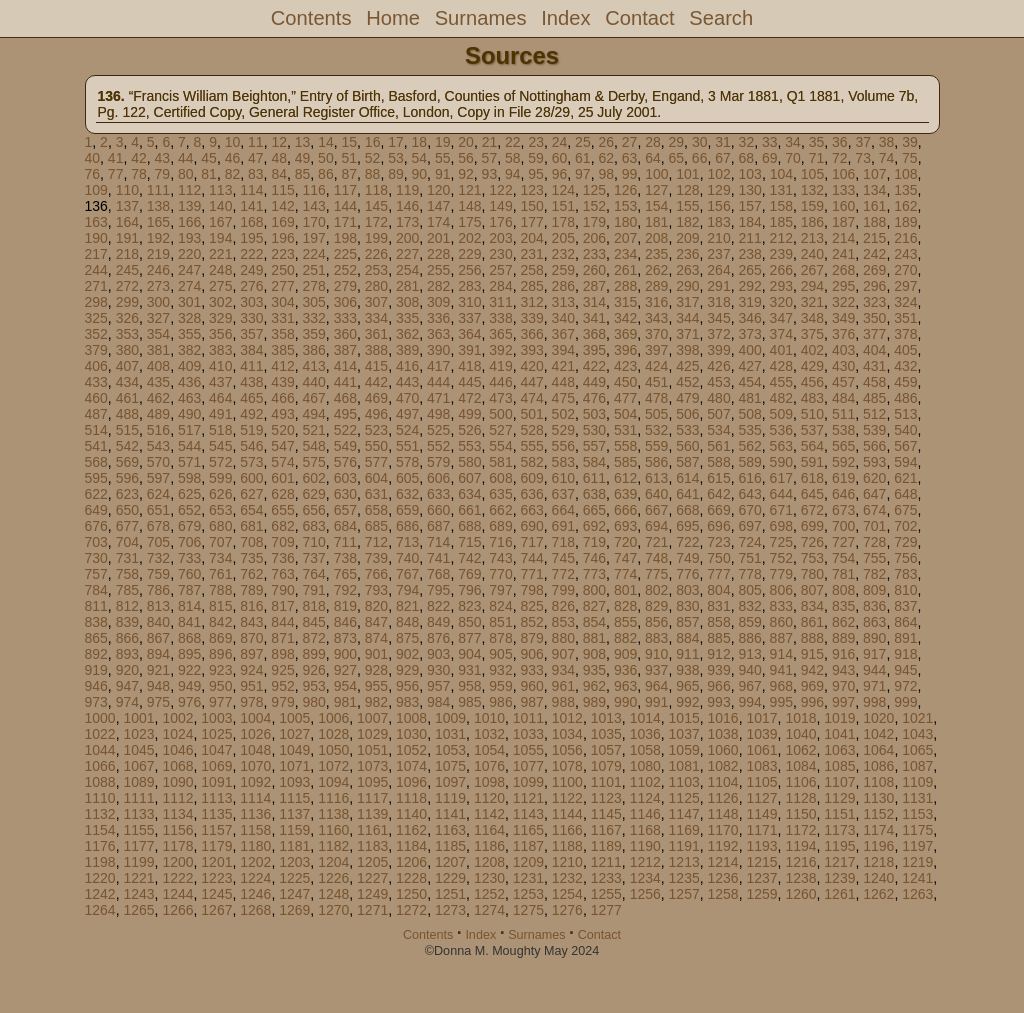  What do you see at coordinates (177, 814) in the screenshot?
I see `1134` at bounding box center [177, 814].